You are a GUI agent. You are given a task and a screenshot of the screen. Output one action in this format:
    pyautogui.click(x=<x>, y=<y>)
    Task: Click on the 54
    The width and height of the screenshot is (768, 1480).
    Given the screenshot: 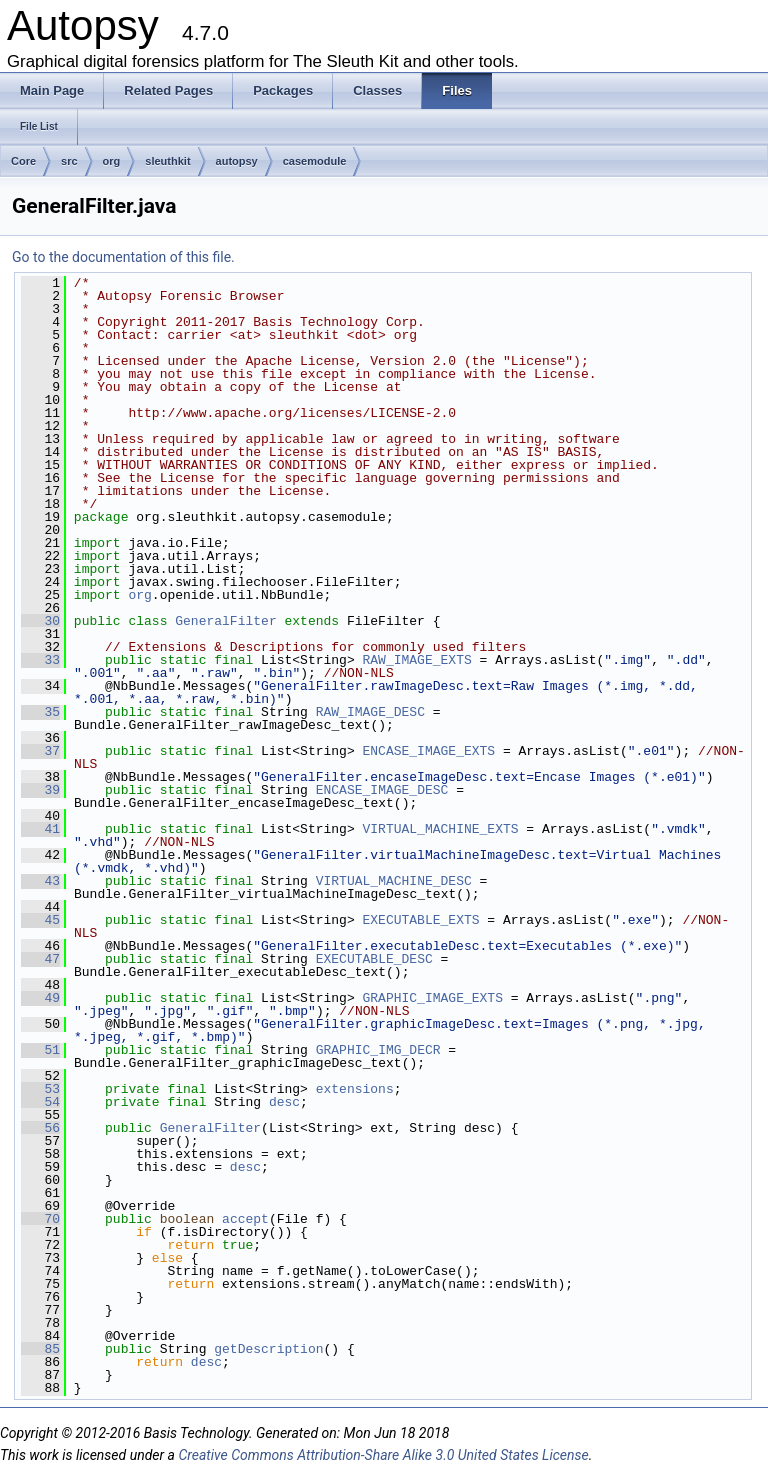 What is the action you would take?
    pyautogui.click(x=40, y=1102)
    